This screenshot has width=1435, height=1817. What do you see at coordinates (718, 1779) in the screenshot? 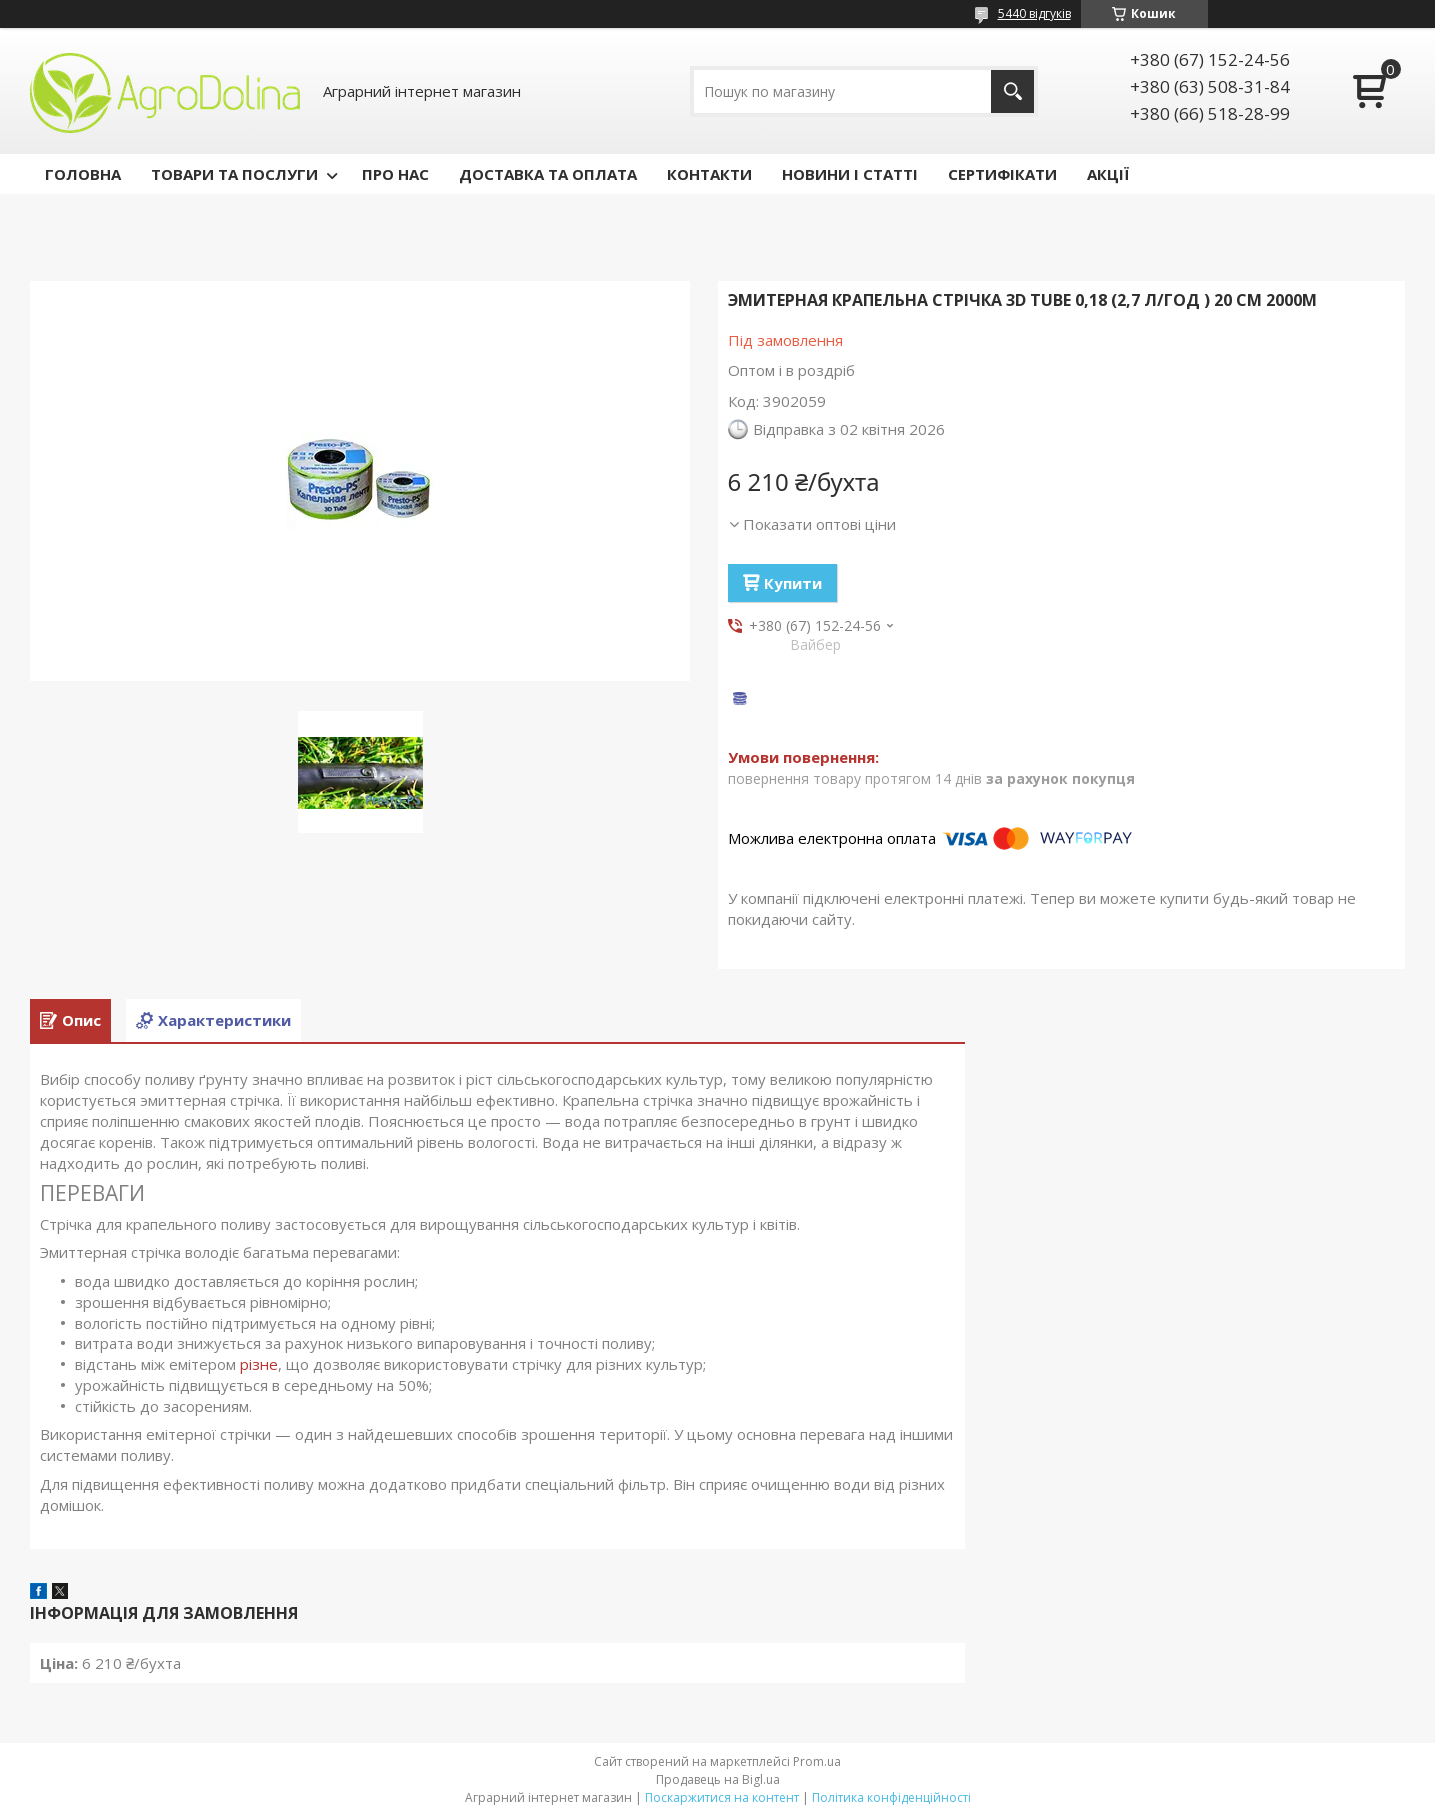
I see `Продавець на Bigl.ua` at bounding box center [718, 1779].